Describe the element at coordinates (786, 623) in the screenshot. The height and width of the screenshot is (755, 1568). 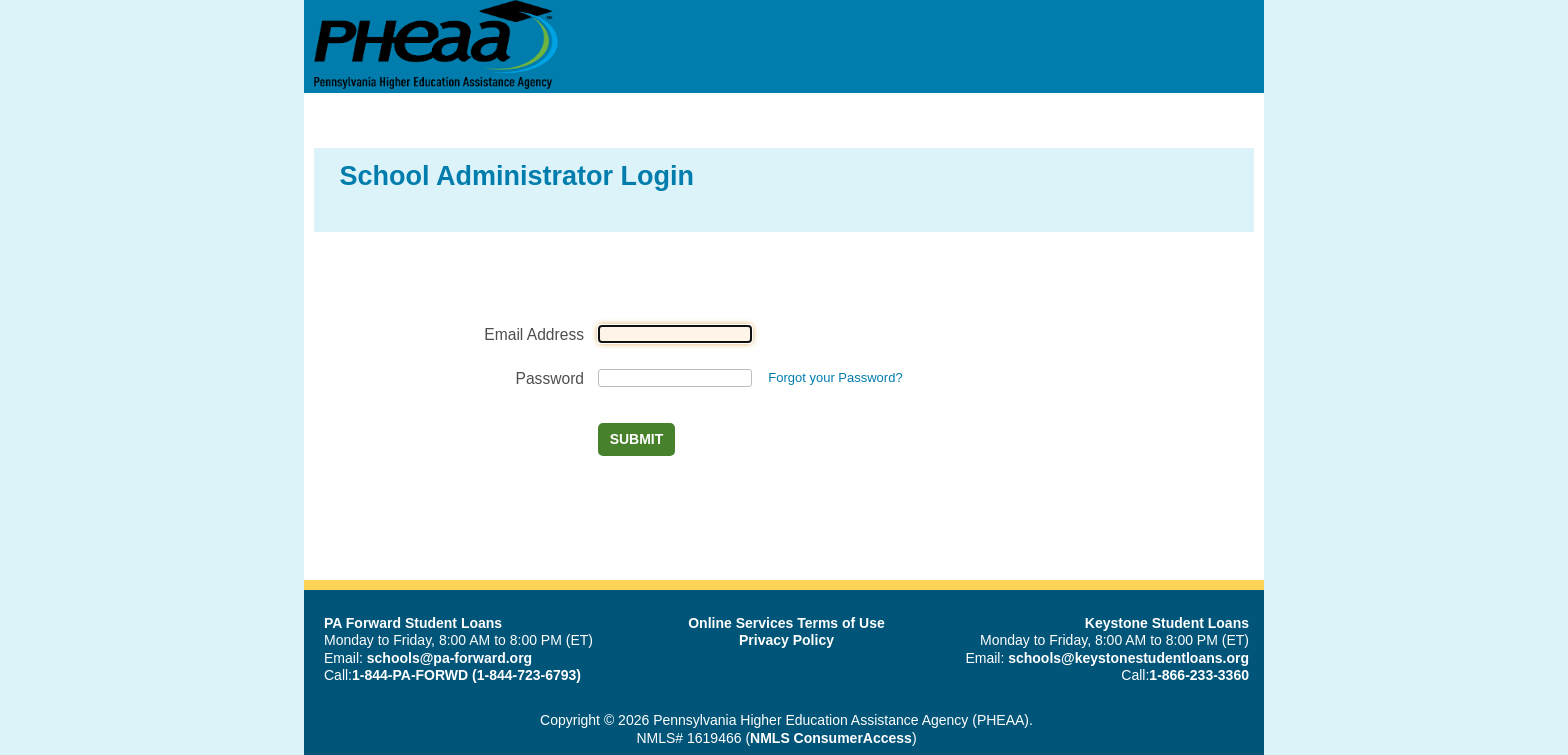
I see `Online Services Terms of Use` at that location.